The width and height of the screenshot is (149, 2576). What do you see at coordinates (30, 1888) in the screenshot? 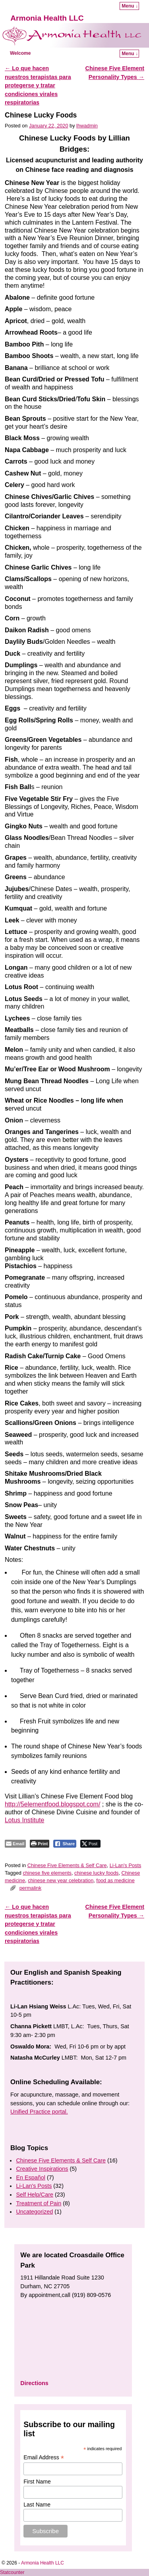
I see `permalink` at bounding box center [30, 1888].